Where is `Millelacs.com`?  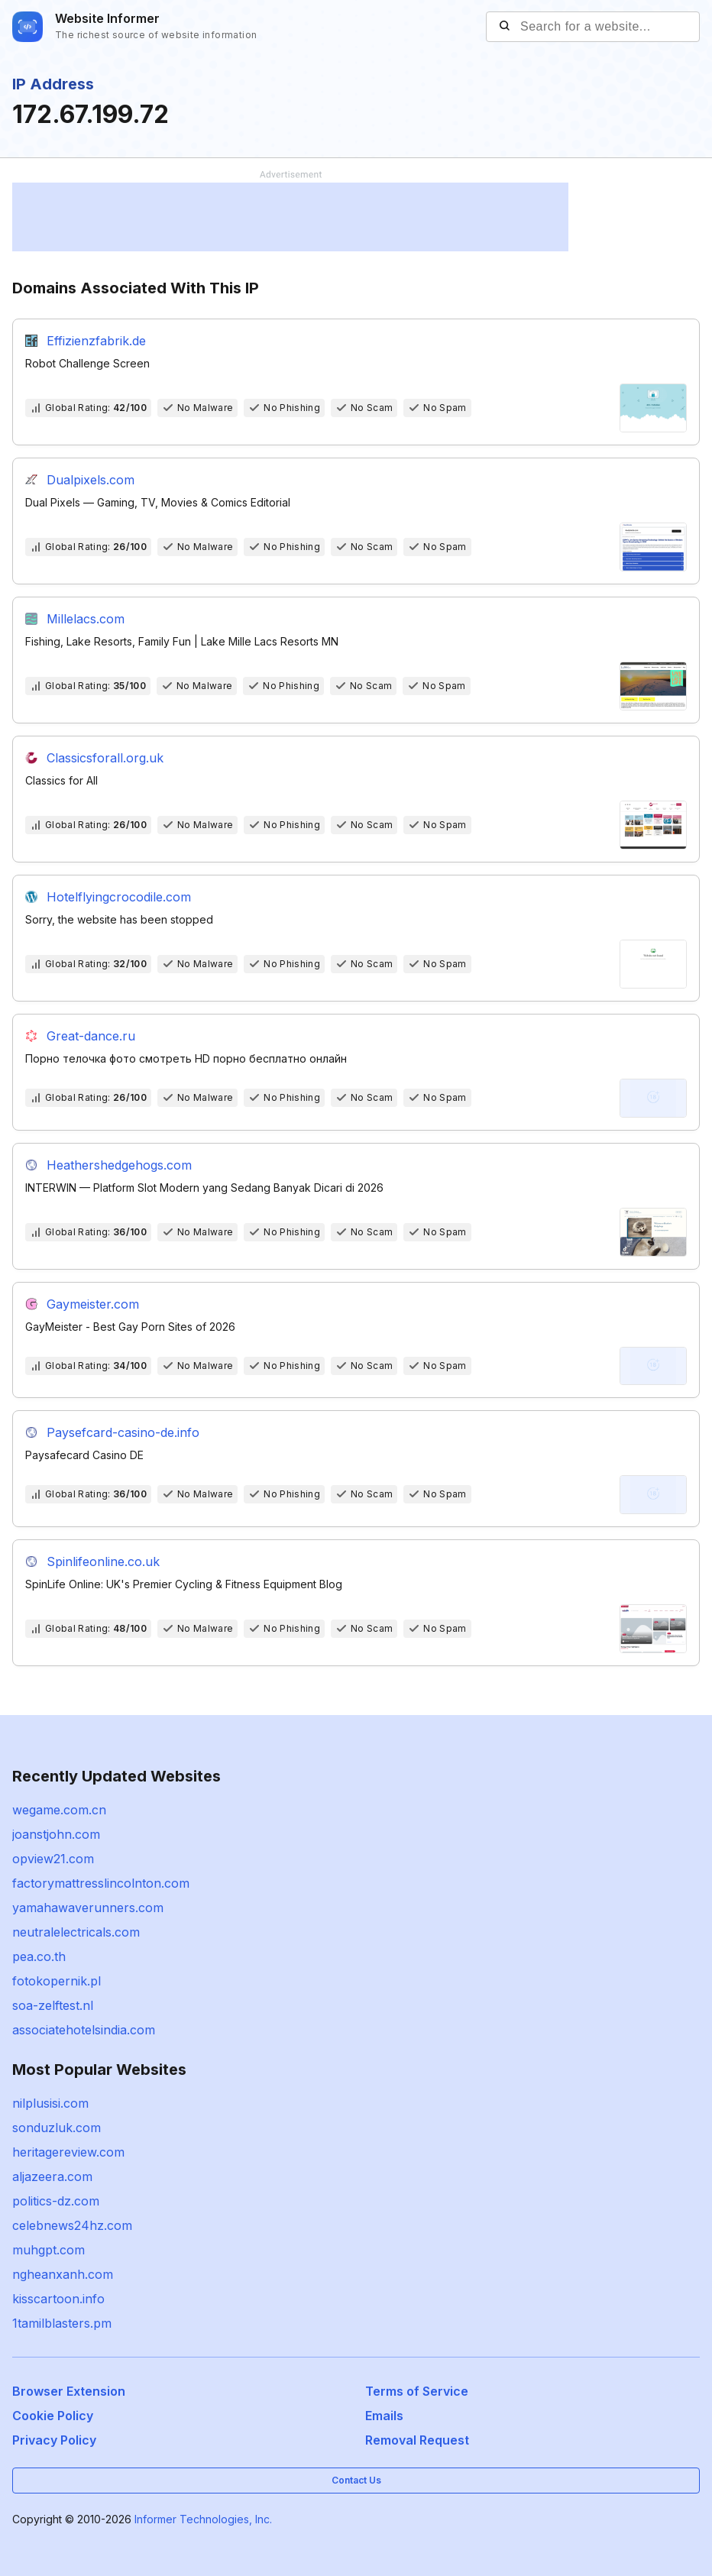
Millelacs.com is located at coordinates (86, 618).